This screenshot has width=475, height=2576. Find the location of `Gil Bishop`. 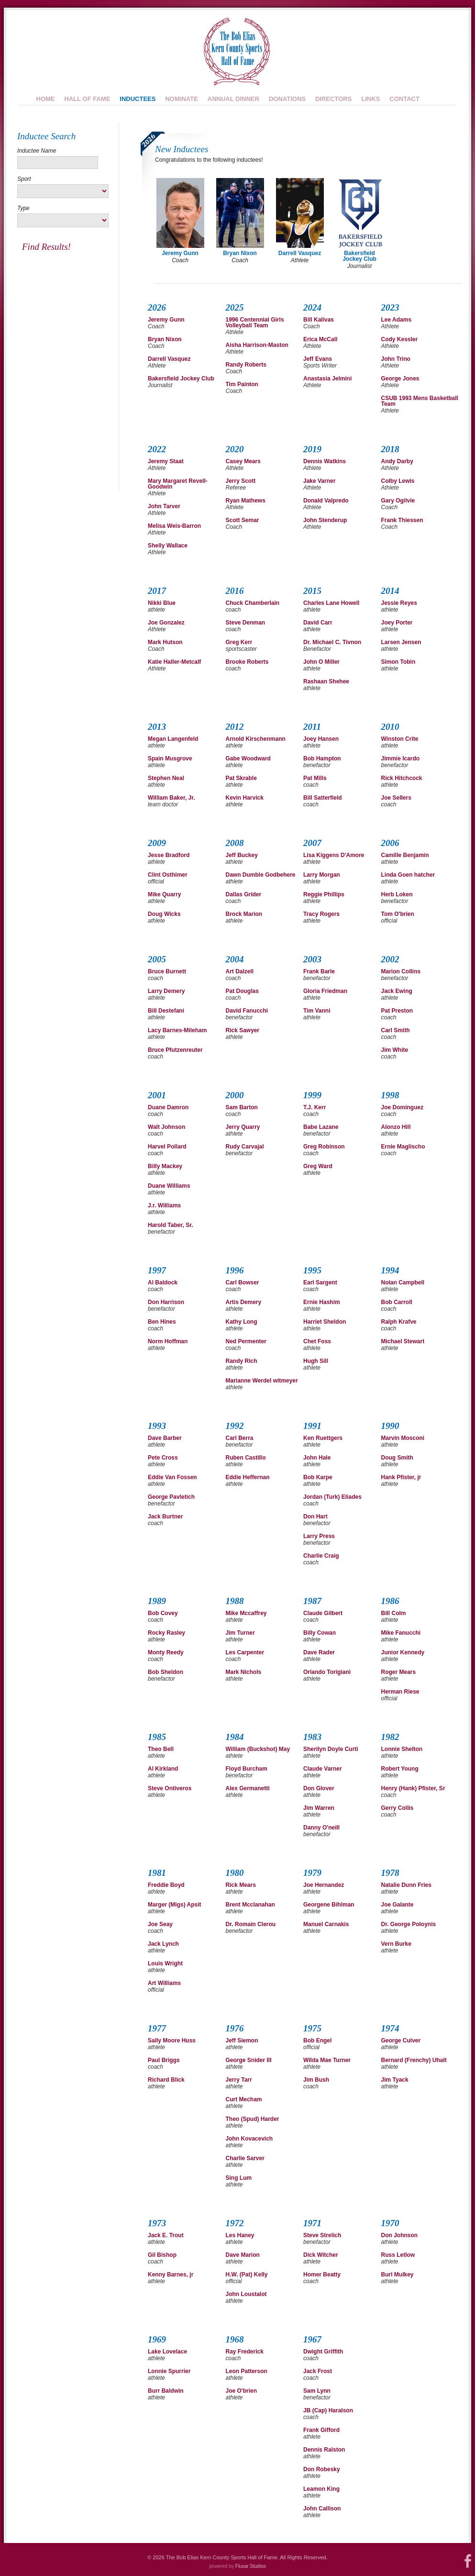

Gil Bishop is located at coordinates (162, 2255).